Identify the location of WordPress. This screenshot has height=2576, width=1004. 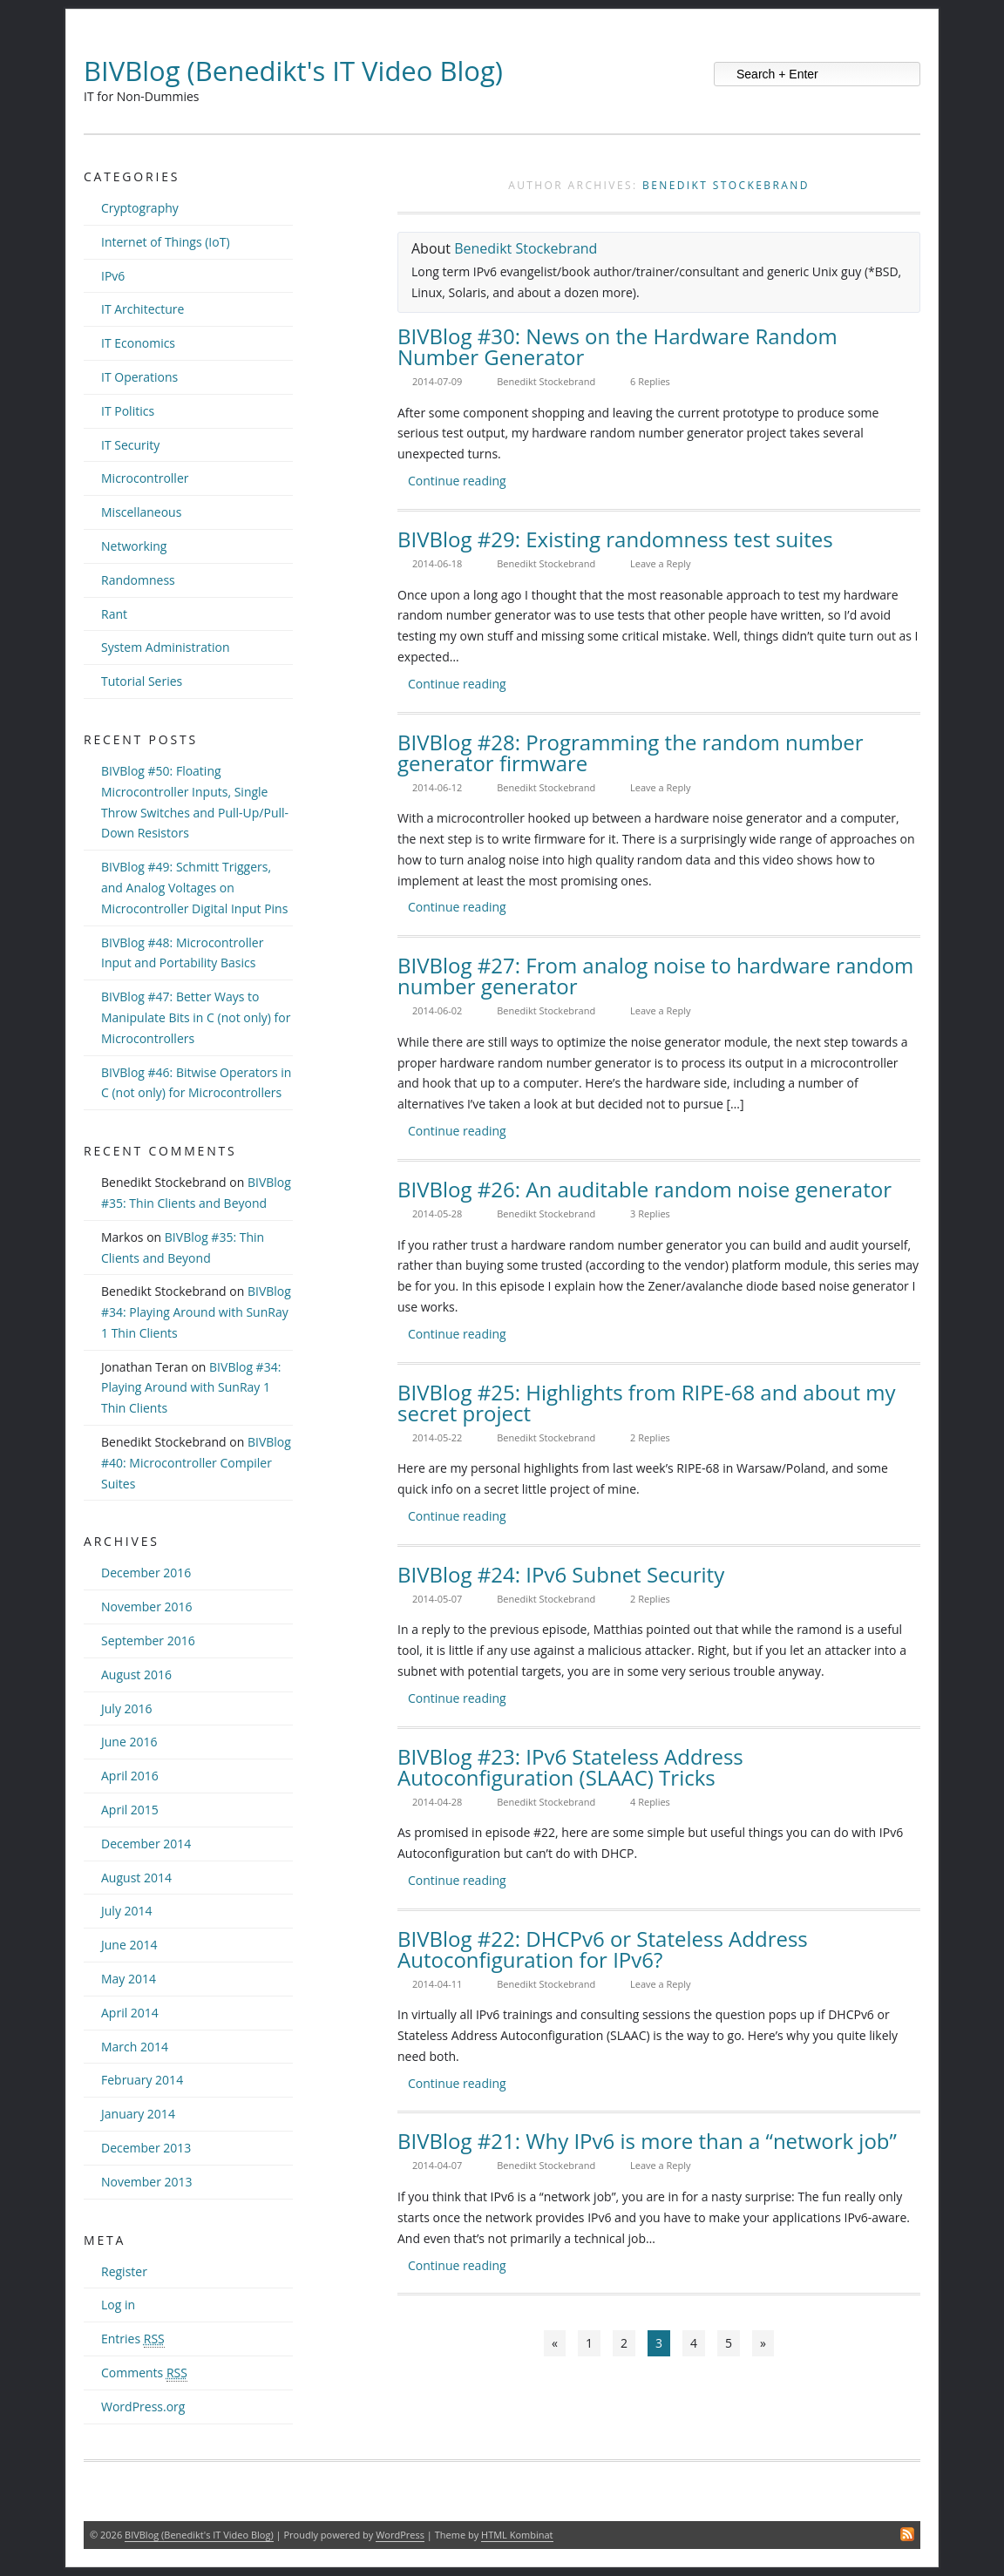
(400, 2534).